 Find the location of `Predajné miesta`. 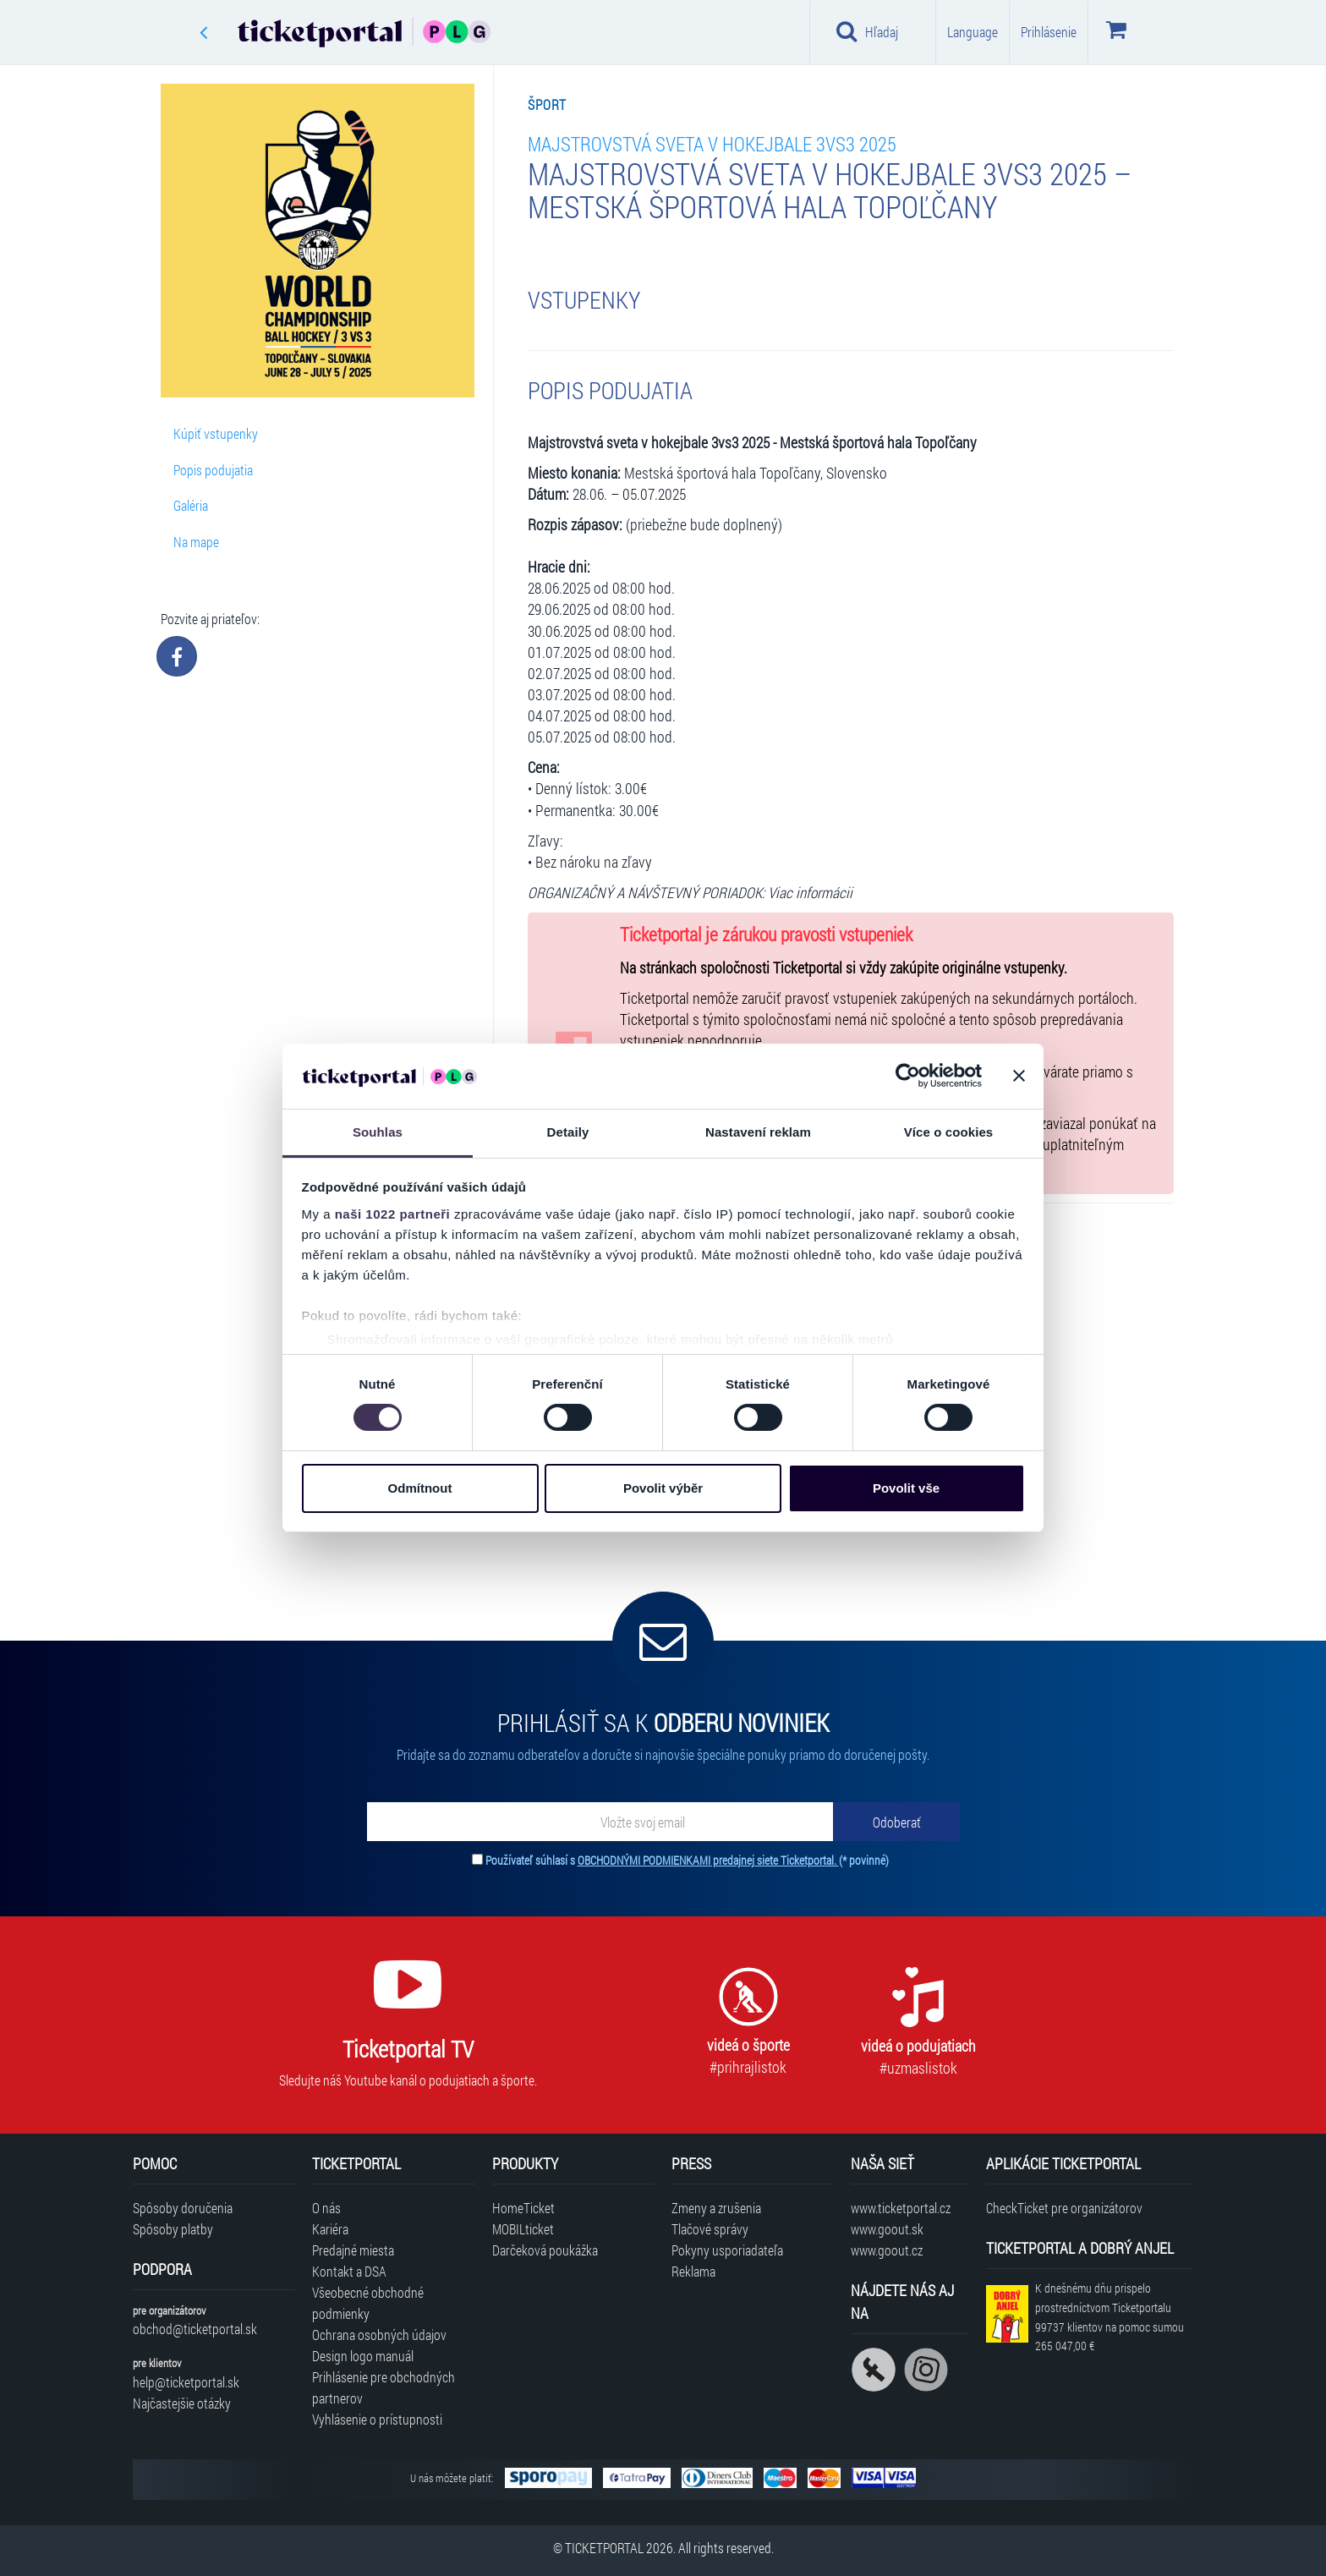

Predajné miesta is located at coordinates (353, 2250).